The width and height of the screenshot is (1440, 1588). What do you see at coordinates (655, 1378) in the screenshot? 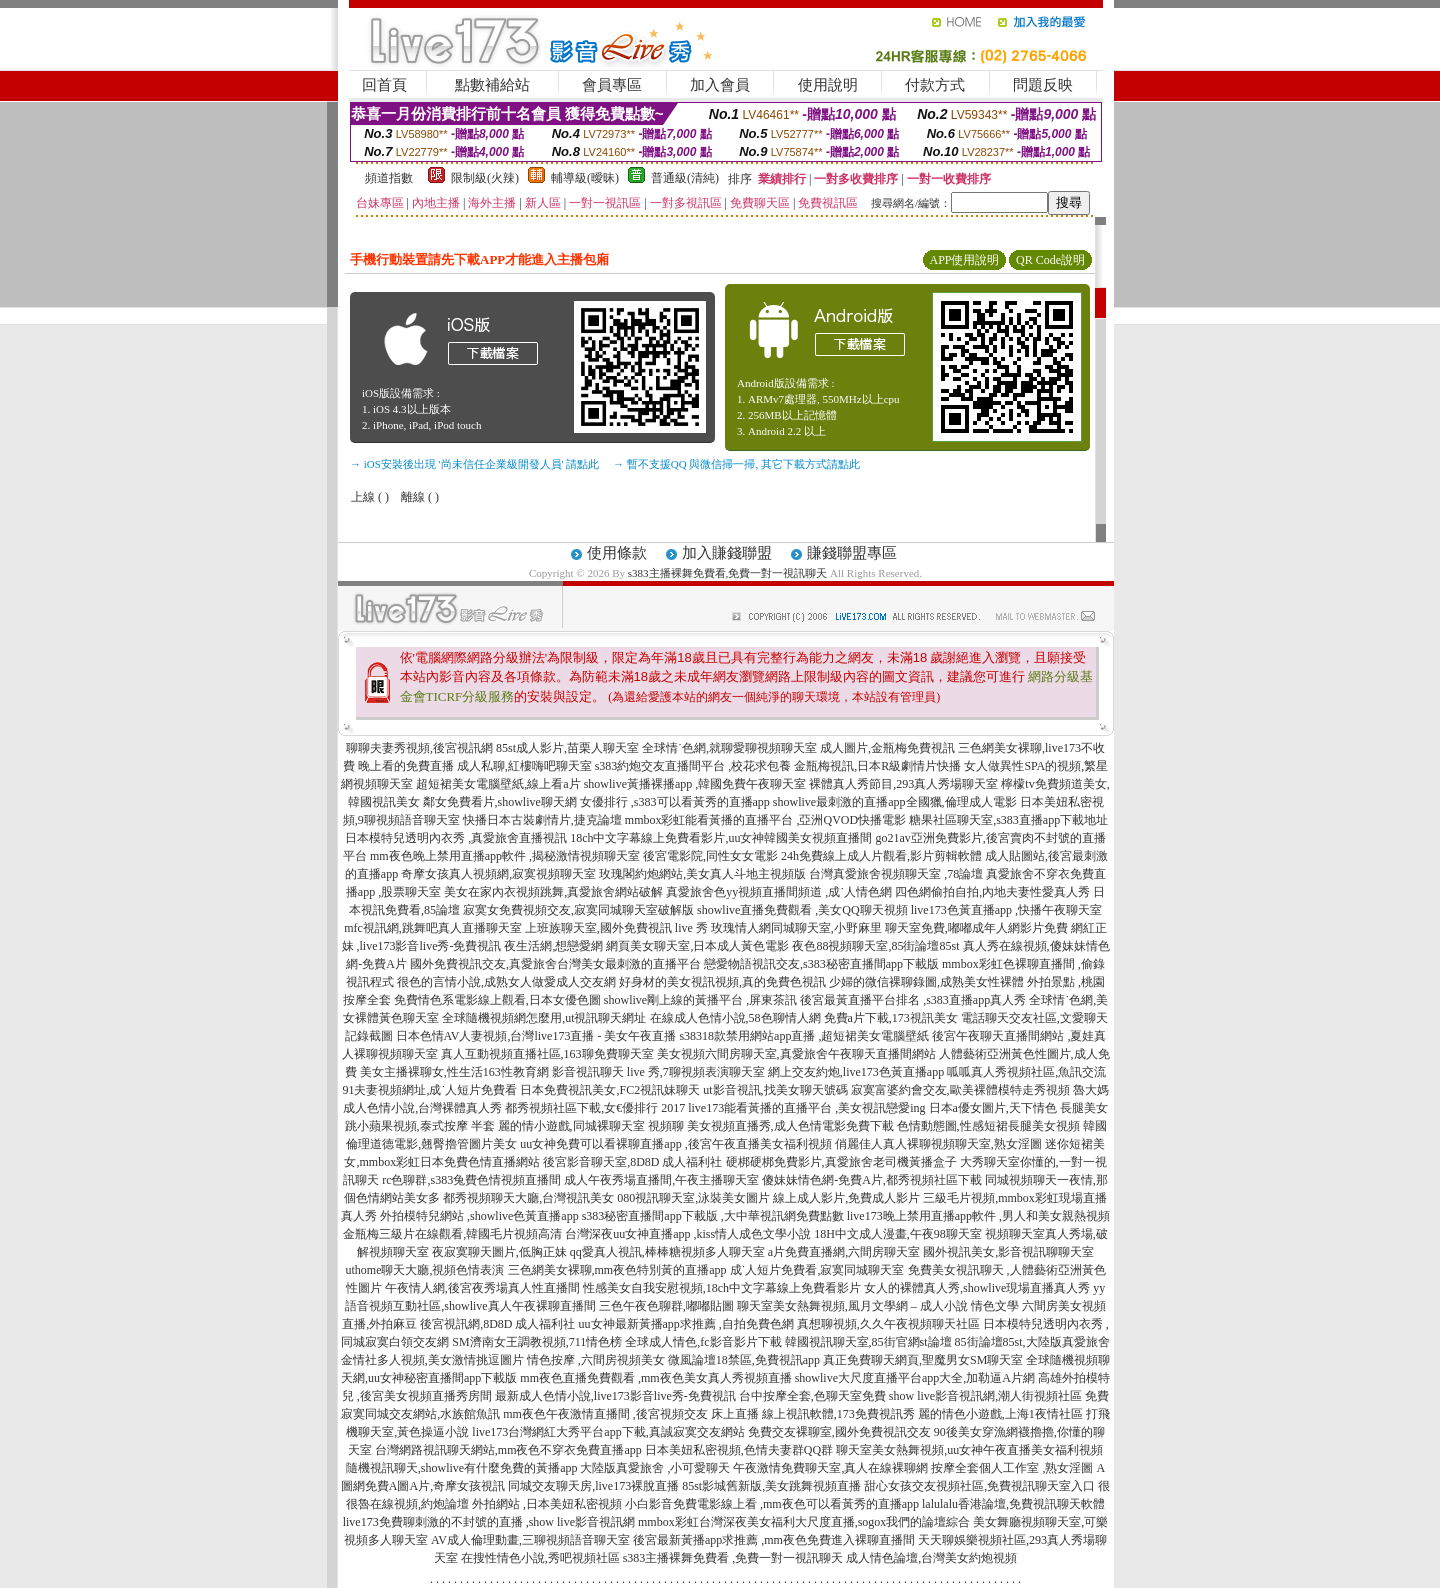
I see `mm夜色直播免費觀看 ,mm夜色美女真人秀視頻直播` at bounding box center [655, 1378].